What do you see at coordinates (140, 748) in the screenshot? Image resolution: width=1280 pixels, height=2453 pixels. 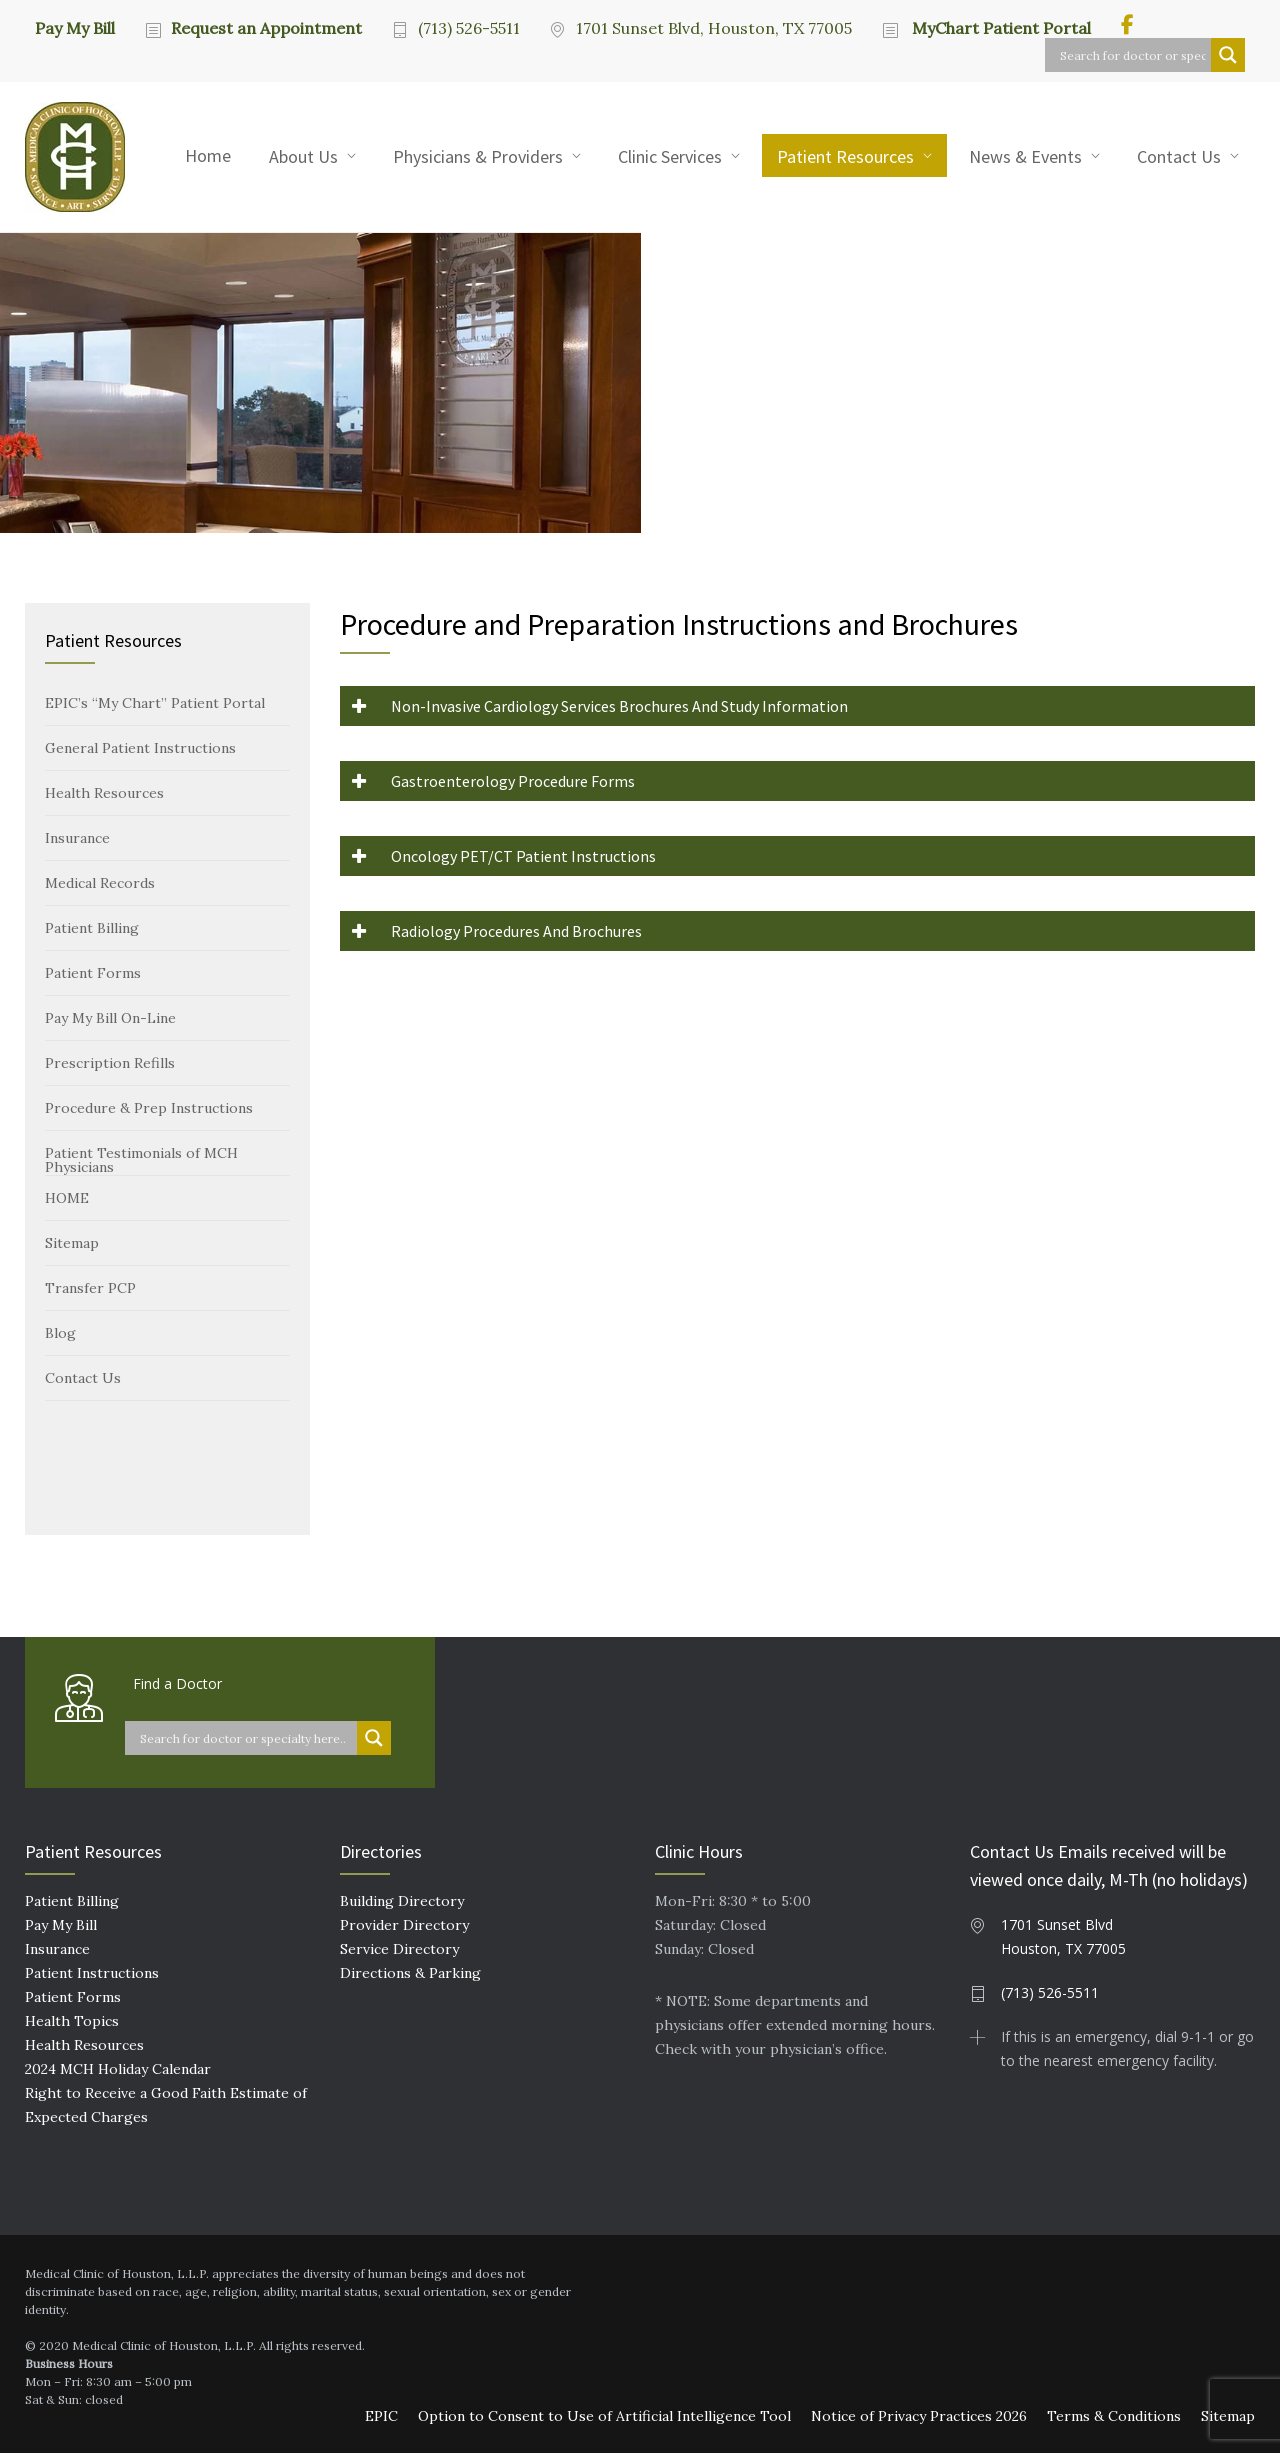 I see `General Patient Instructions` at bounding box center [140, 748].